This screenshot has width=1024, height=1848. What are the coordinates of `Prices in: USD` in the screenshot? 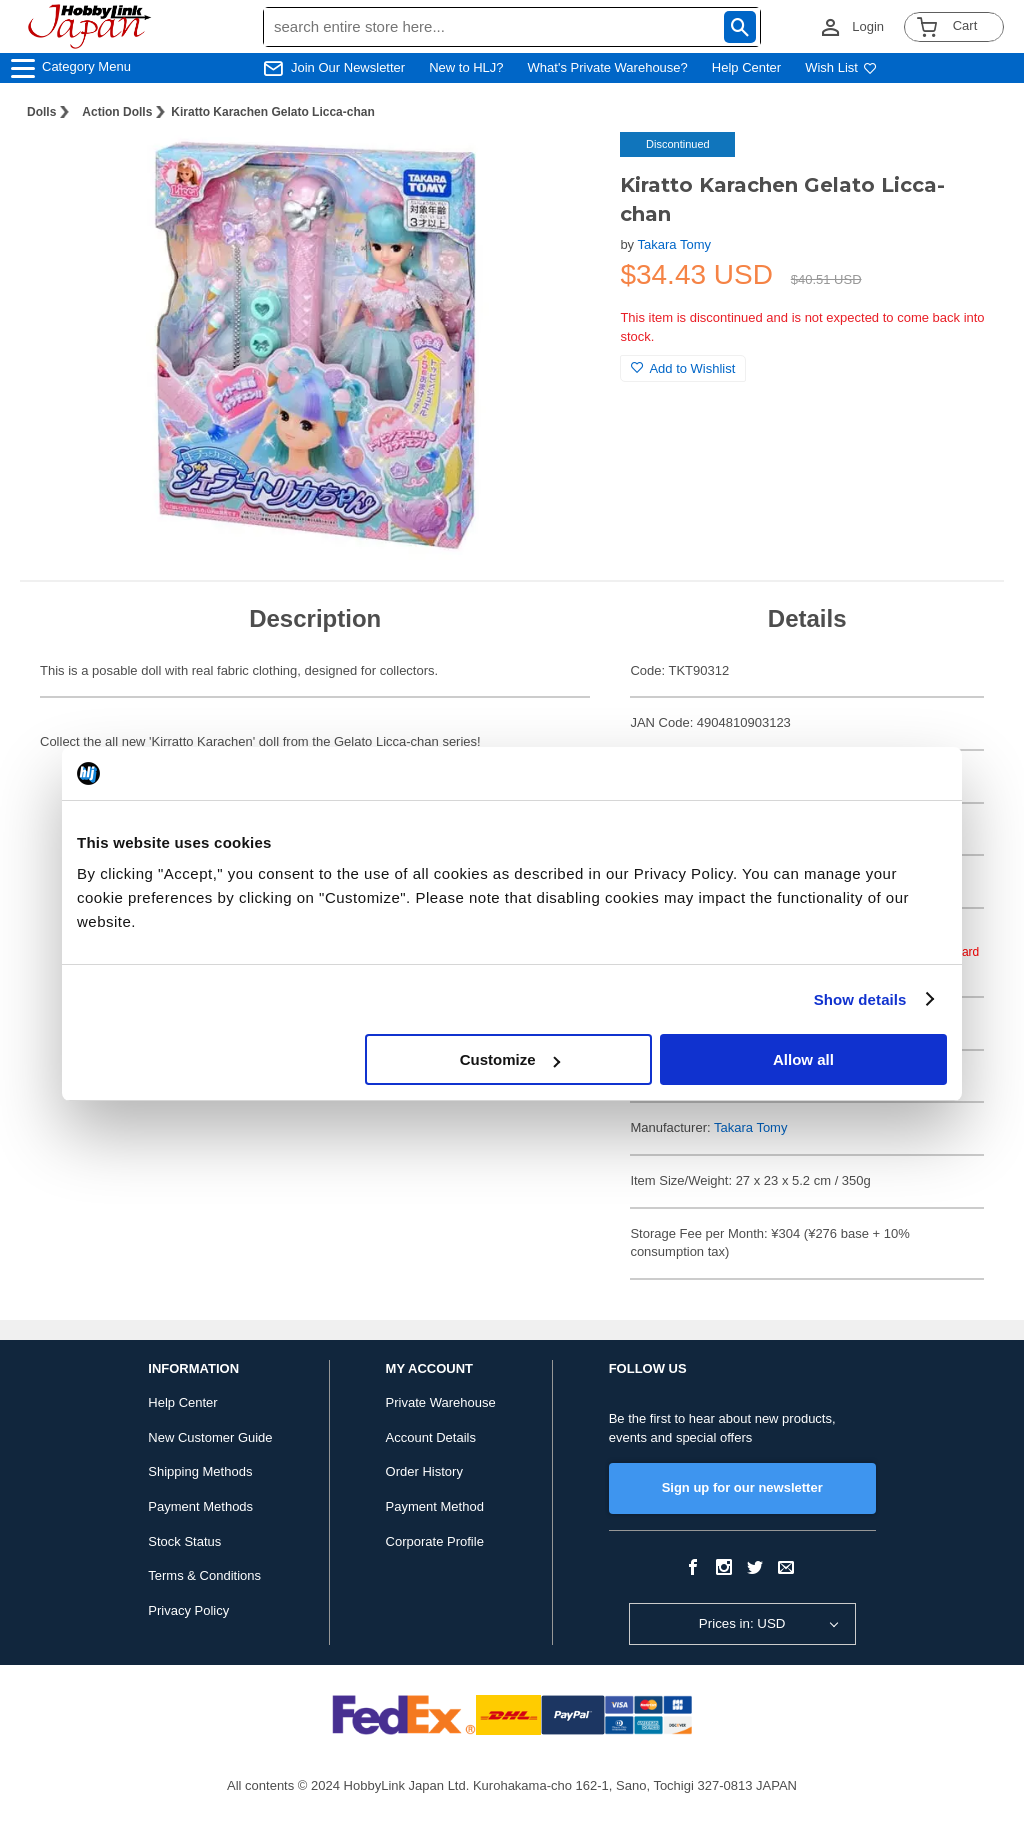 It's located at (742, 1623).